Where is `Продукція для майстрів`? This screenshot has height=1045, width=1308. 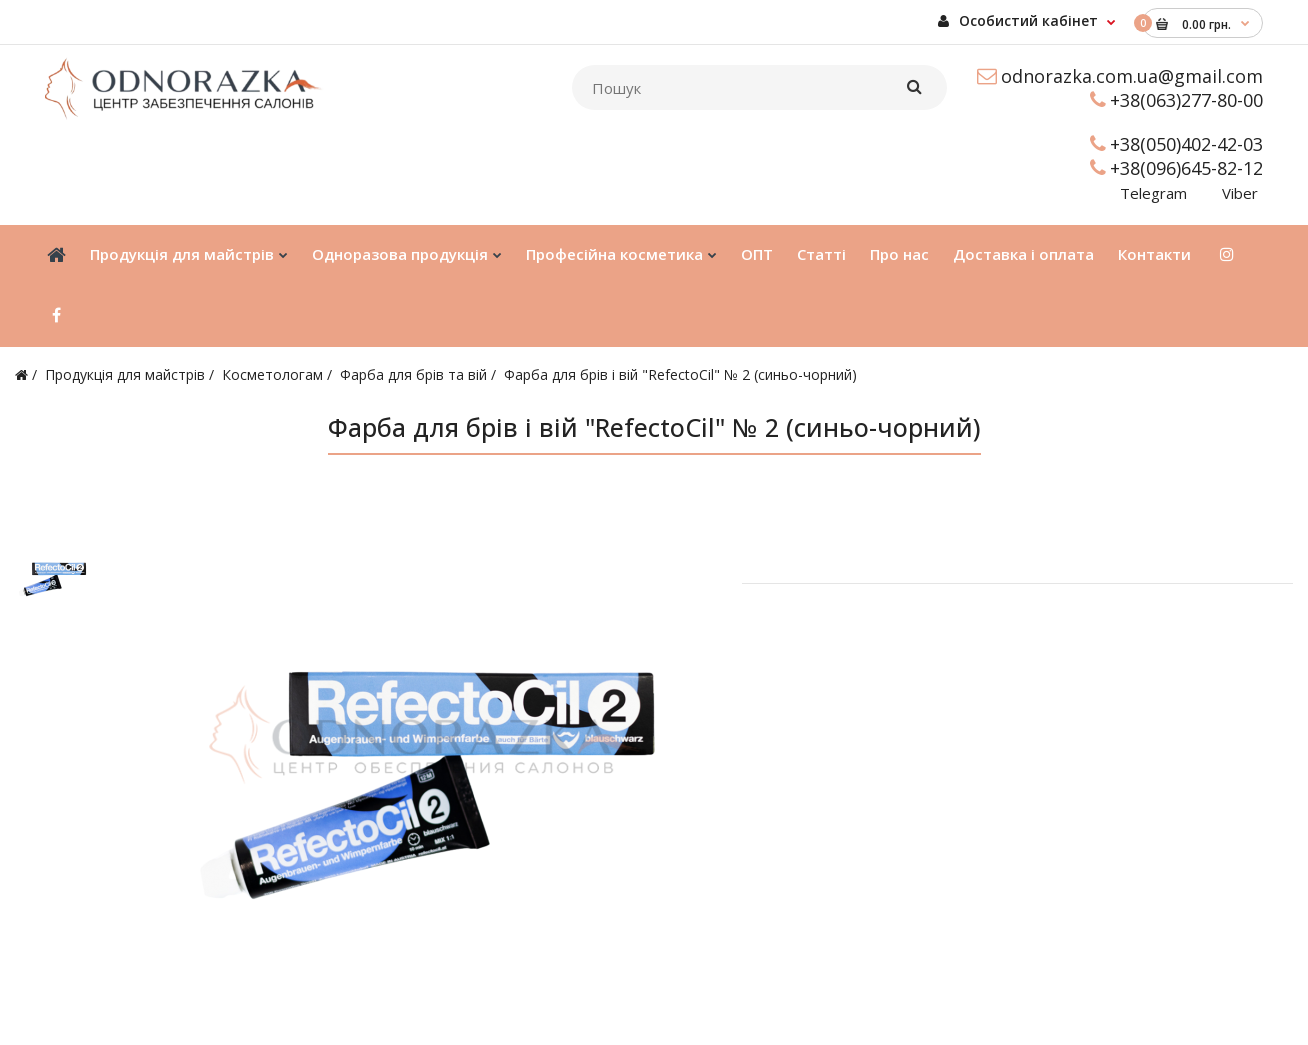 Продукція для майстрів is located at coordinates (125, 374).